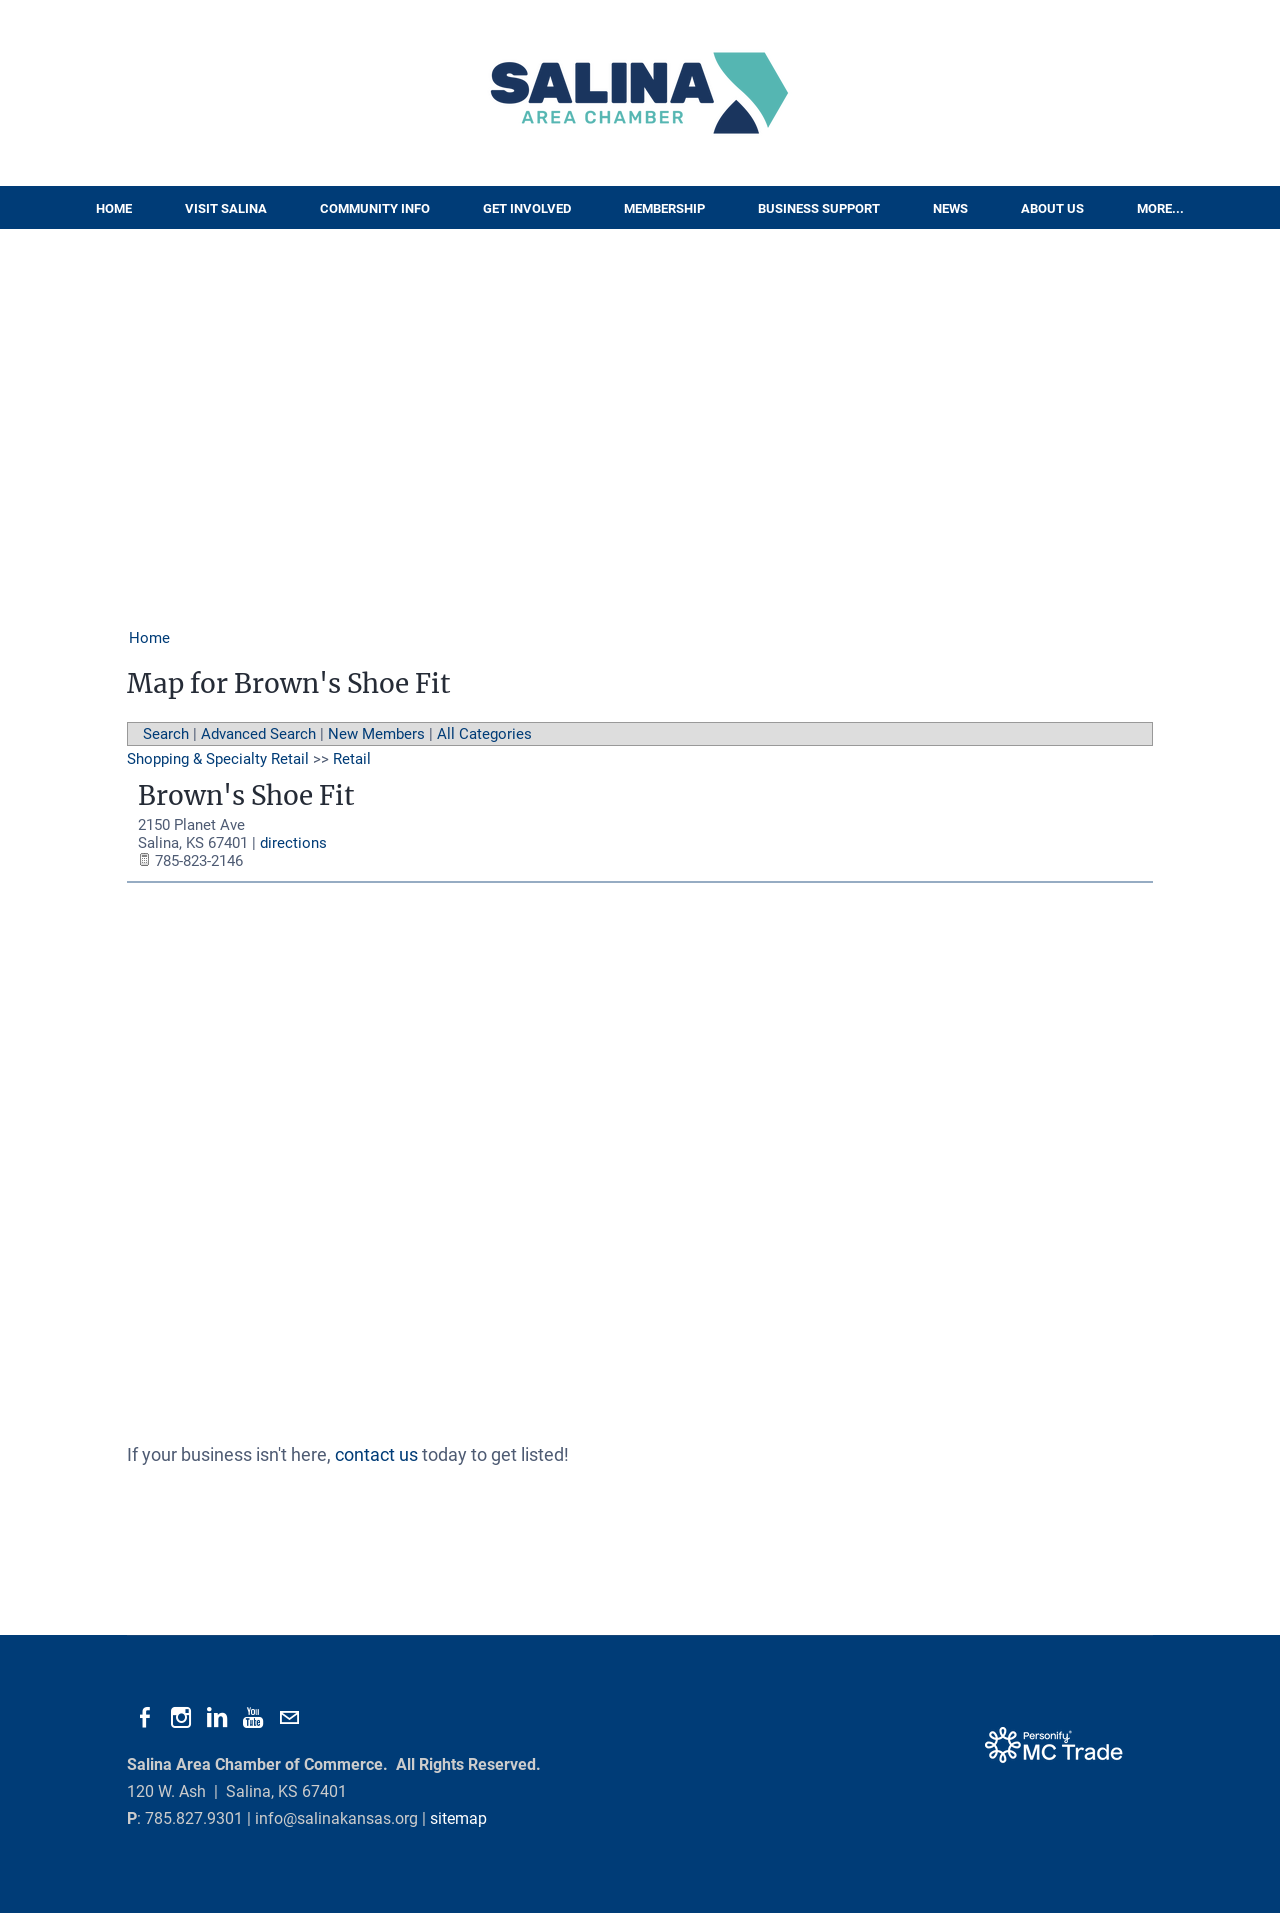 The image size is (1280, 1913). Describe the element at coordinates (664, 208) in the screenshot. I see `Membership` at that location.